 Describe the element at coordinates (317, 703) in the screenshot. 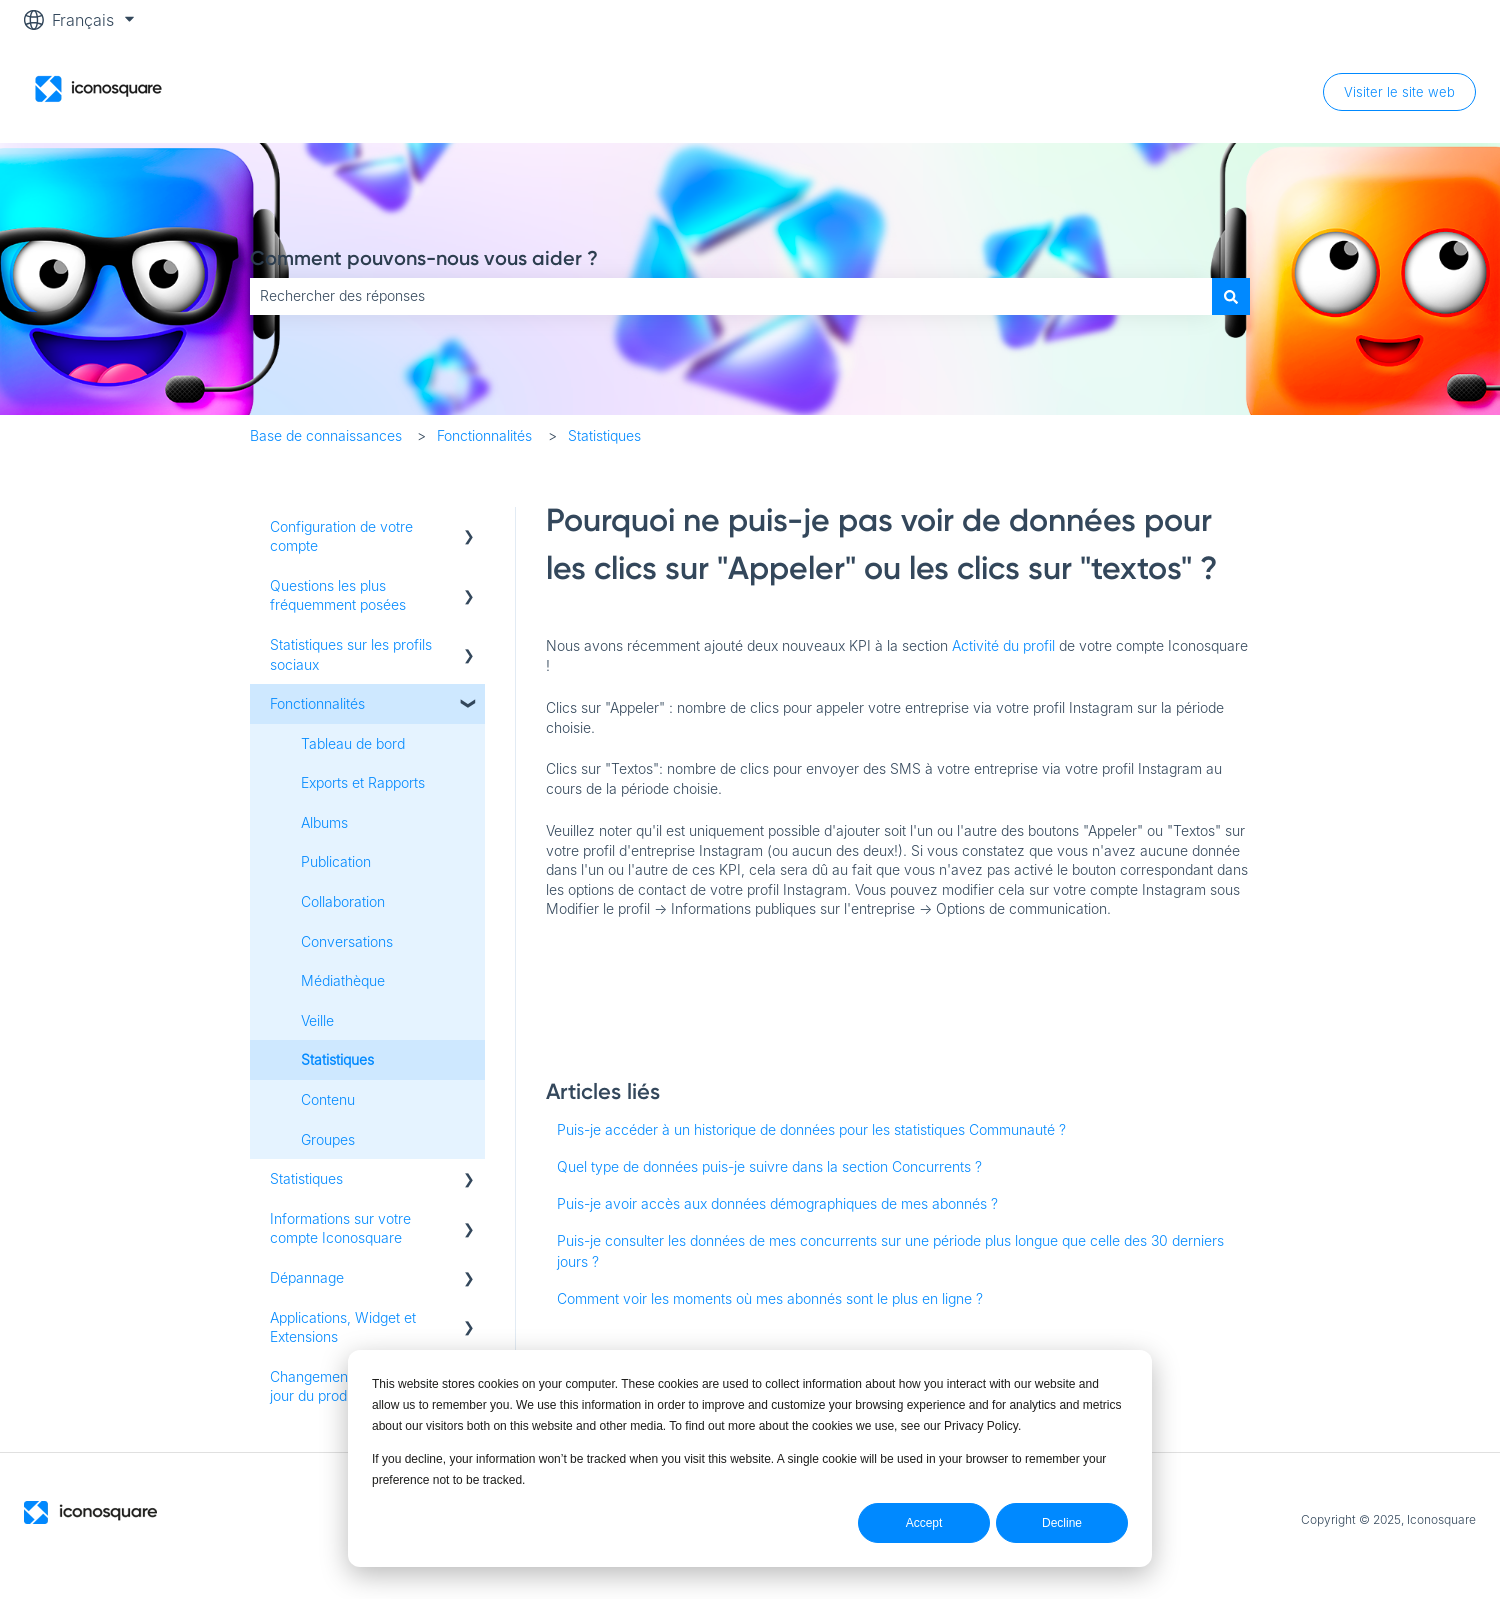

I see `Fonctionnalités [menuitem]` at that location.